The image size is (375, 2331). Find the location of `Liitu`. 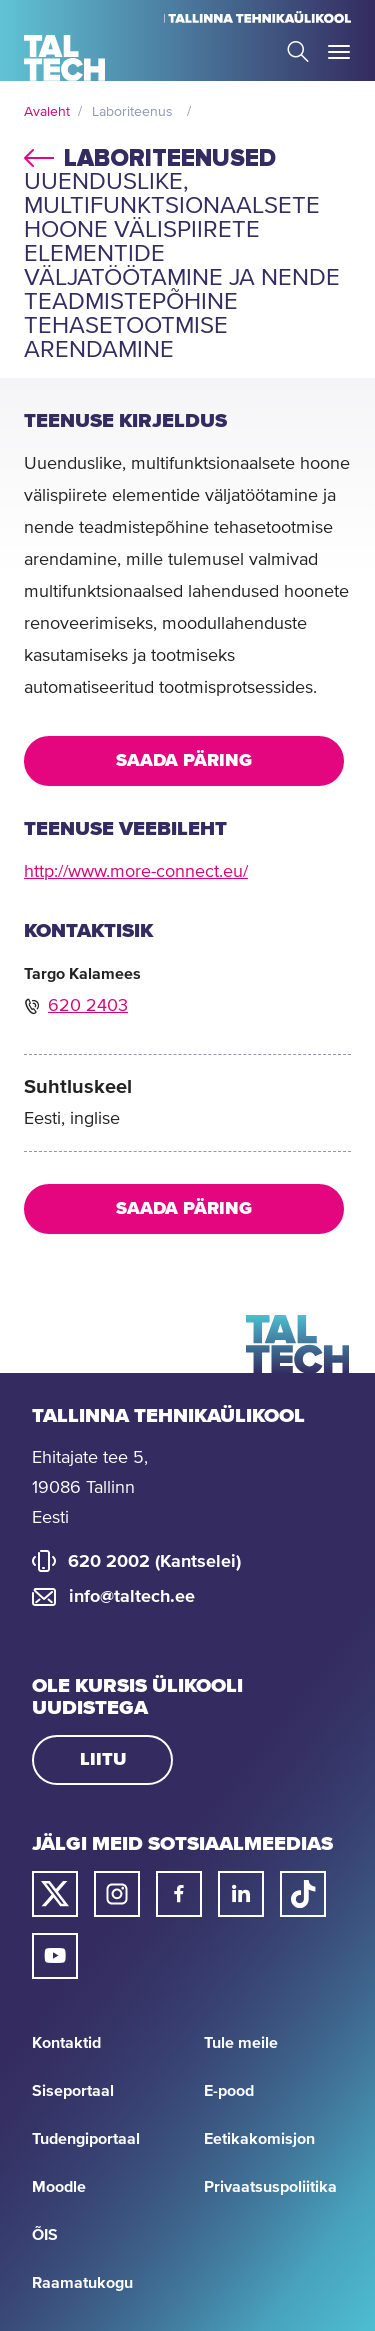

Liitu is located at coordinates (103, 1760).